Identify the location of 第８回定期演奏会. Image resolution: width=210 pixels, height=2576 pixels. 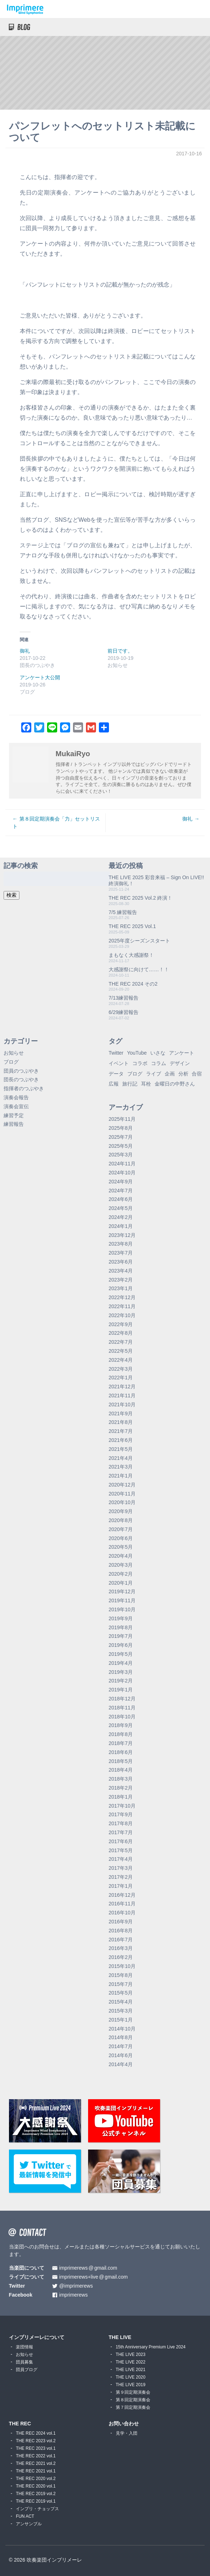
(133, 2399).